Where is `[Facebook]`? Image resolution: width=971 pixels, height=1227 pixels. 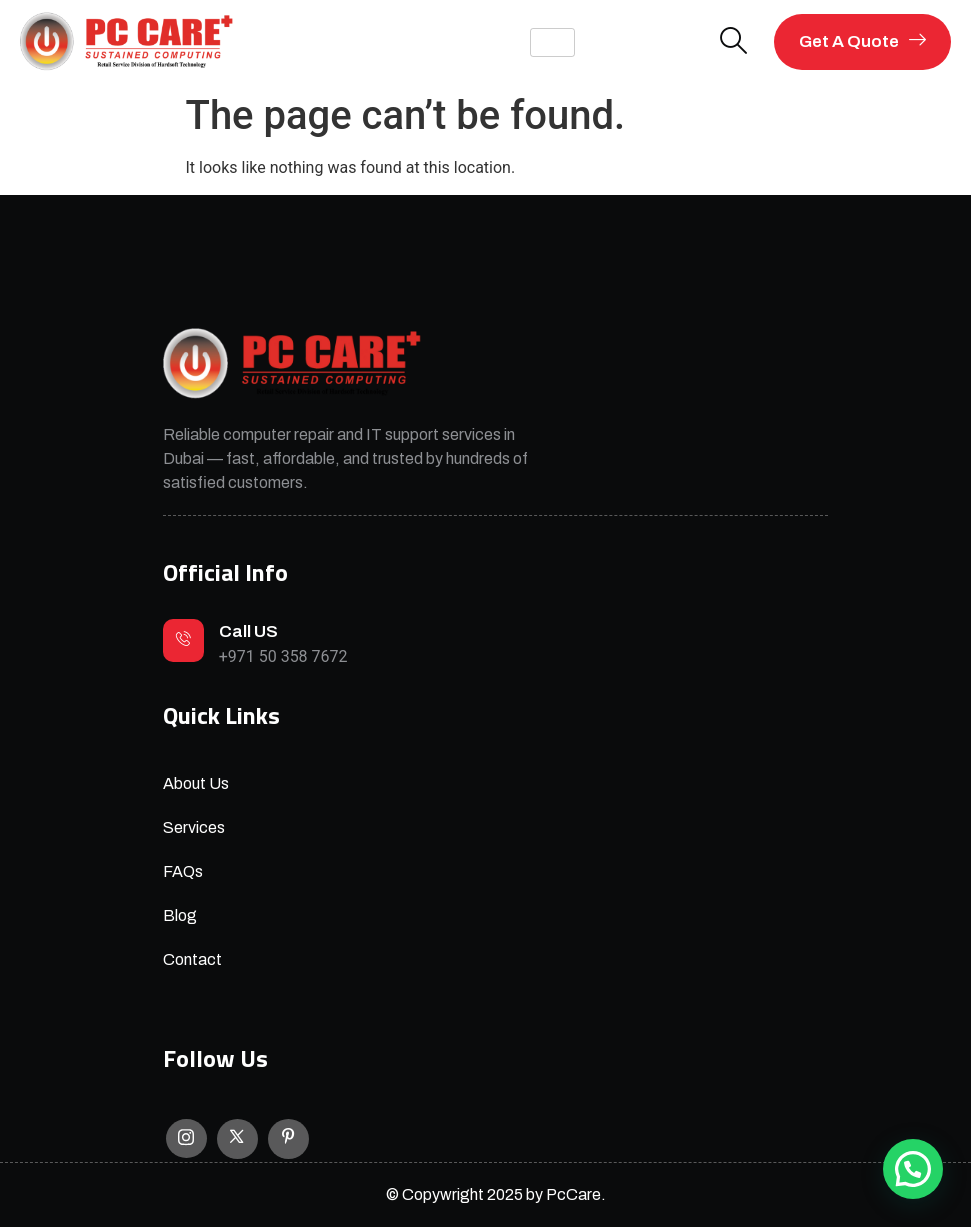 [Facebook] is located at coordinates (288, 1139).